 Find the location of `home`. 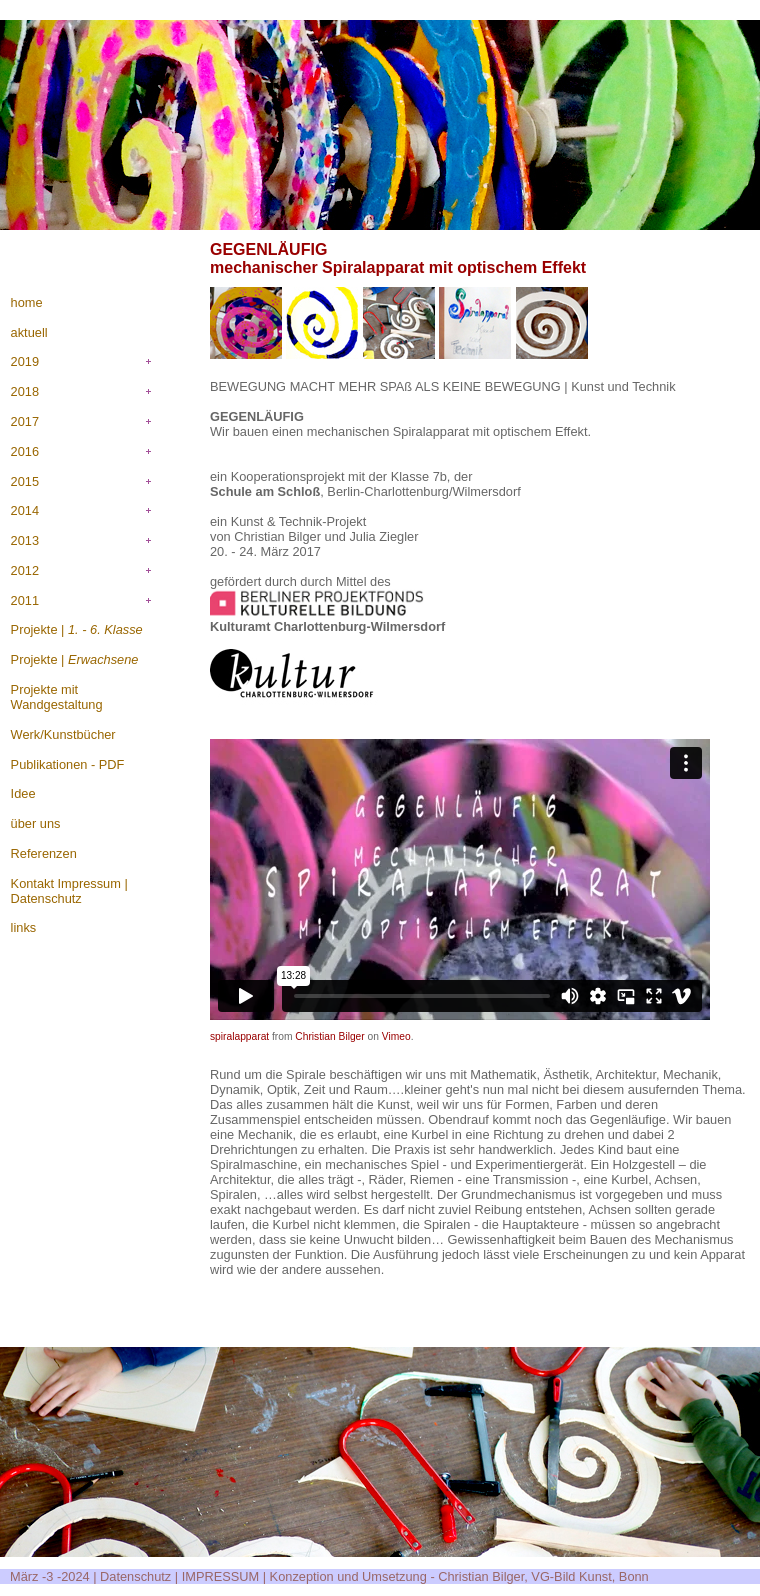

home is located at coordinates (27, 302).